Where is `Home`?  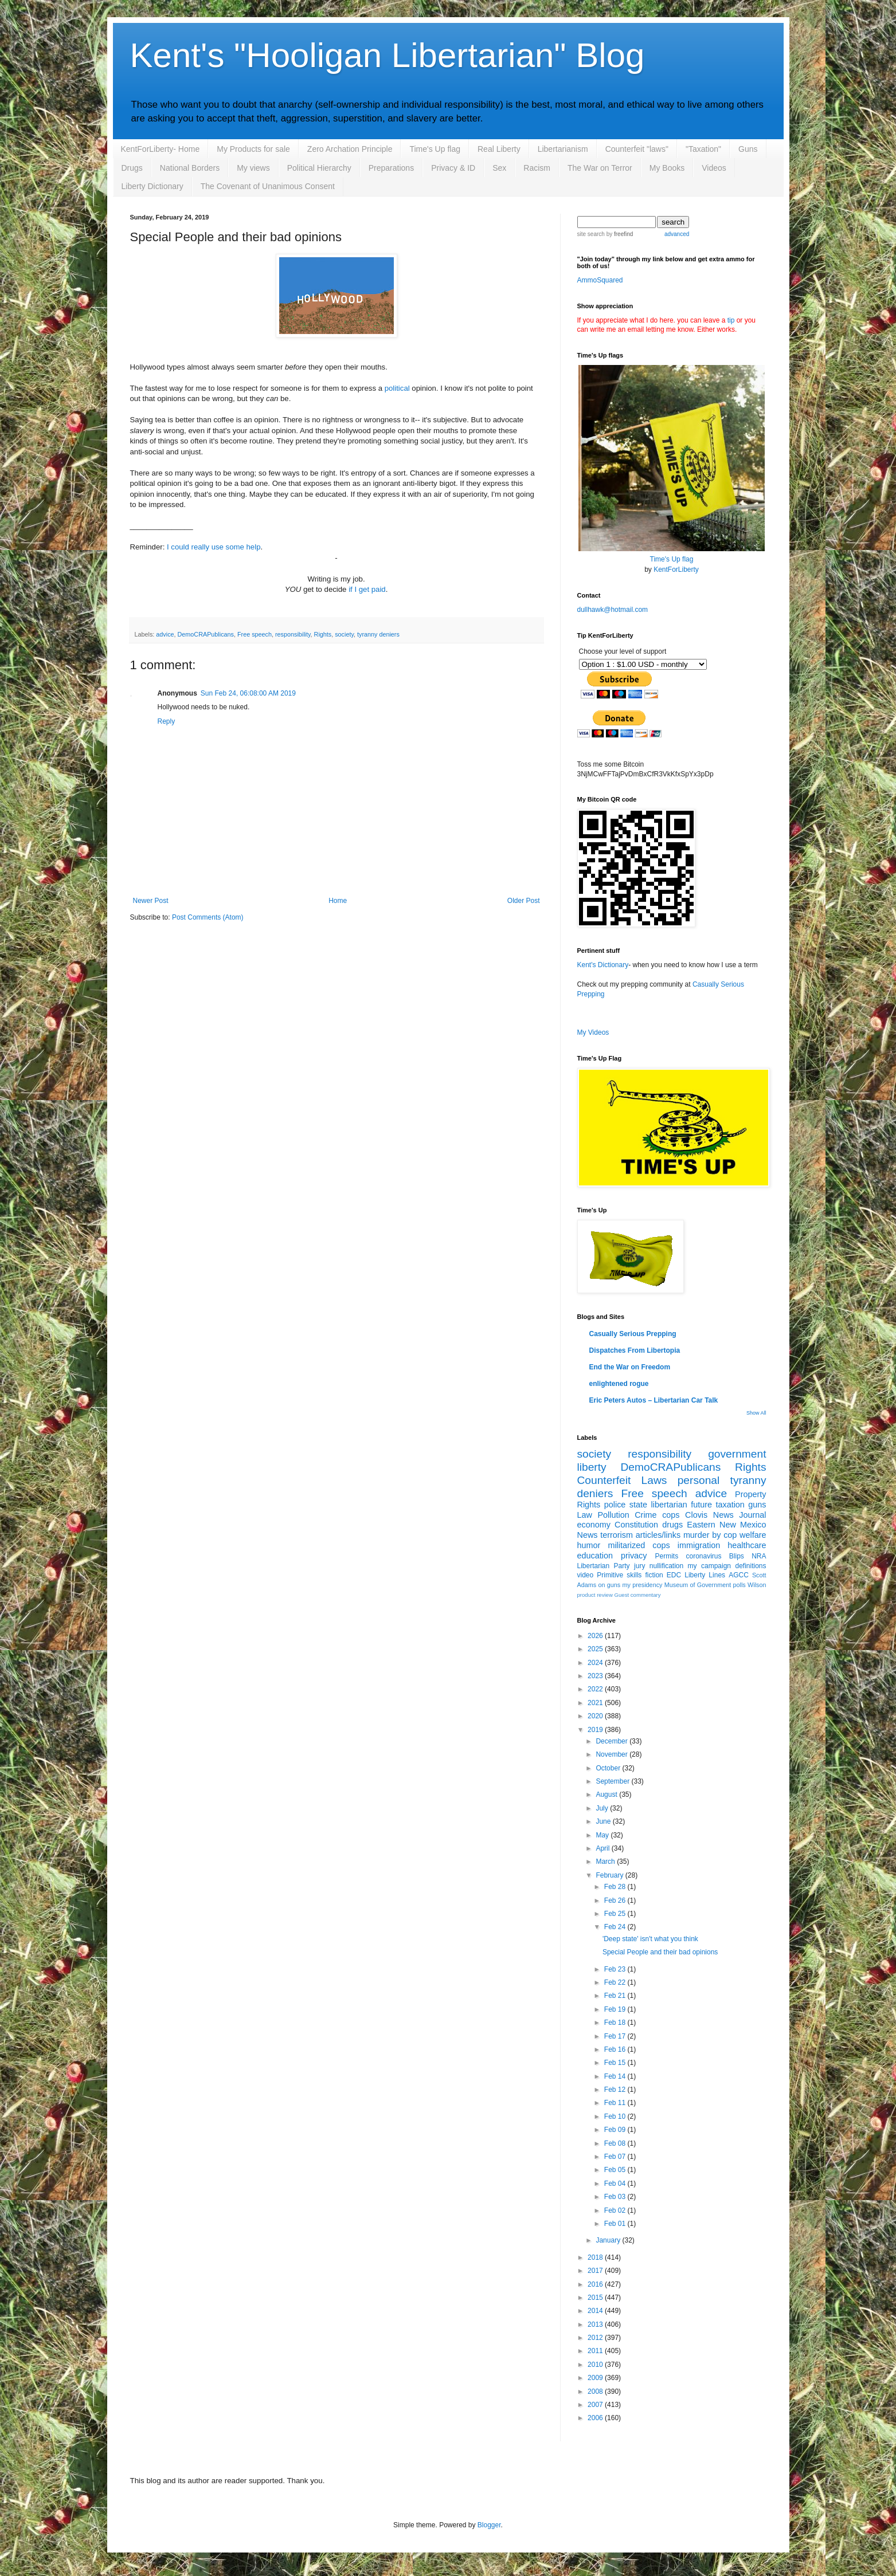 Home is located at coordinates (337, 901).